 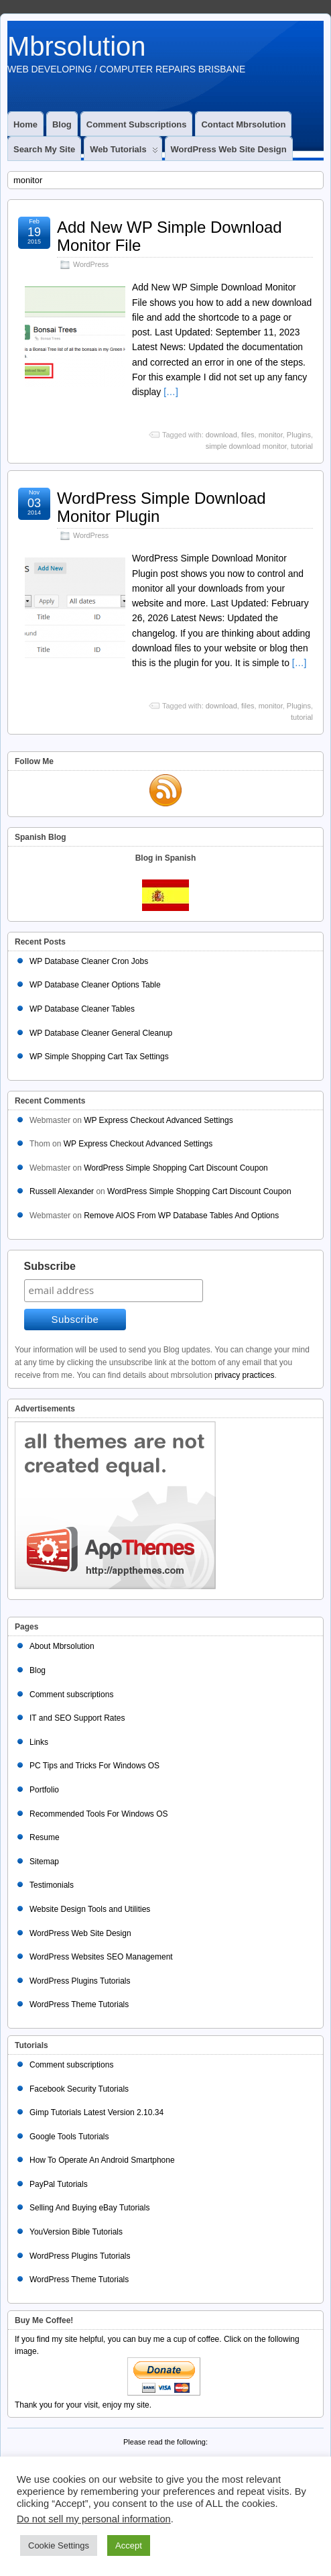 I want to click on Search My Site, so click(x=44, y=149).